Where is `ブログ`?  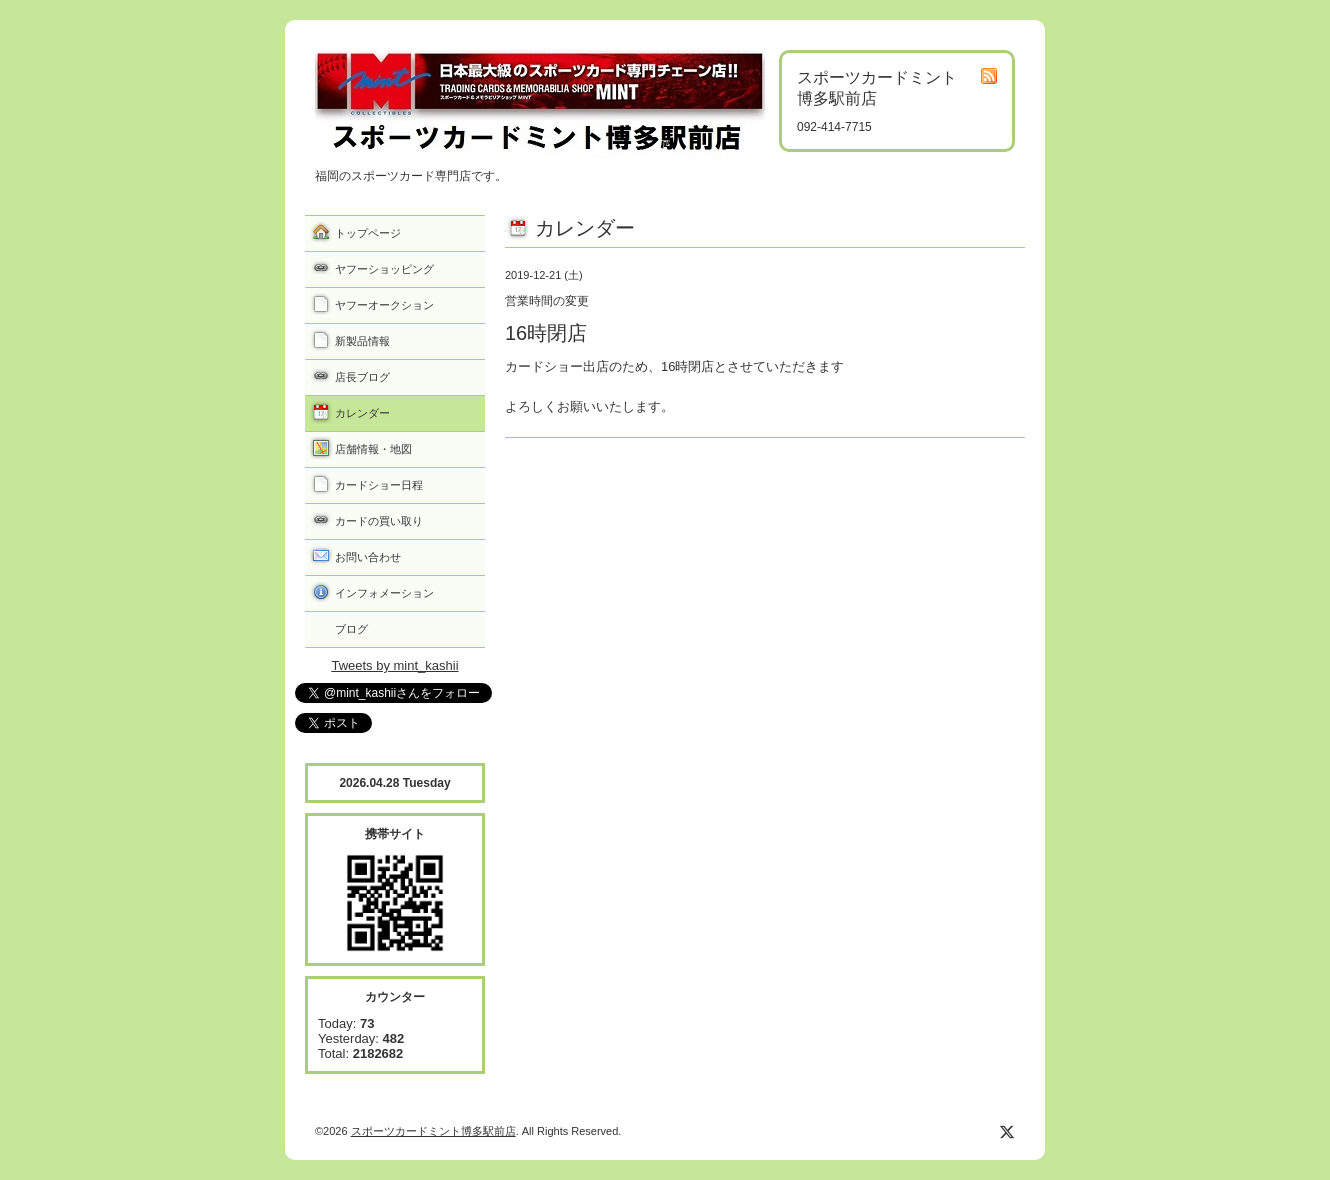
ブログ is located at coordinates (351, 629).